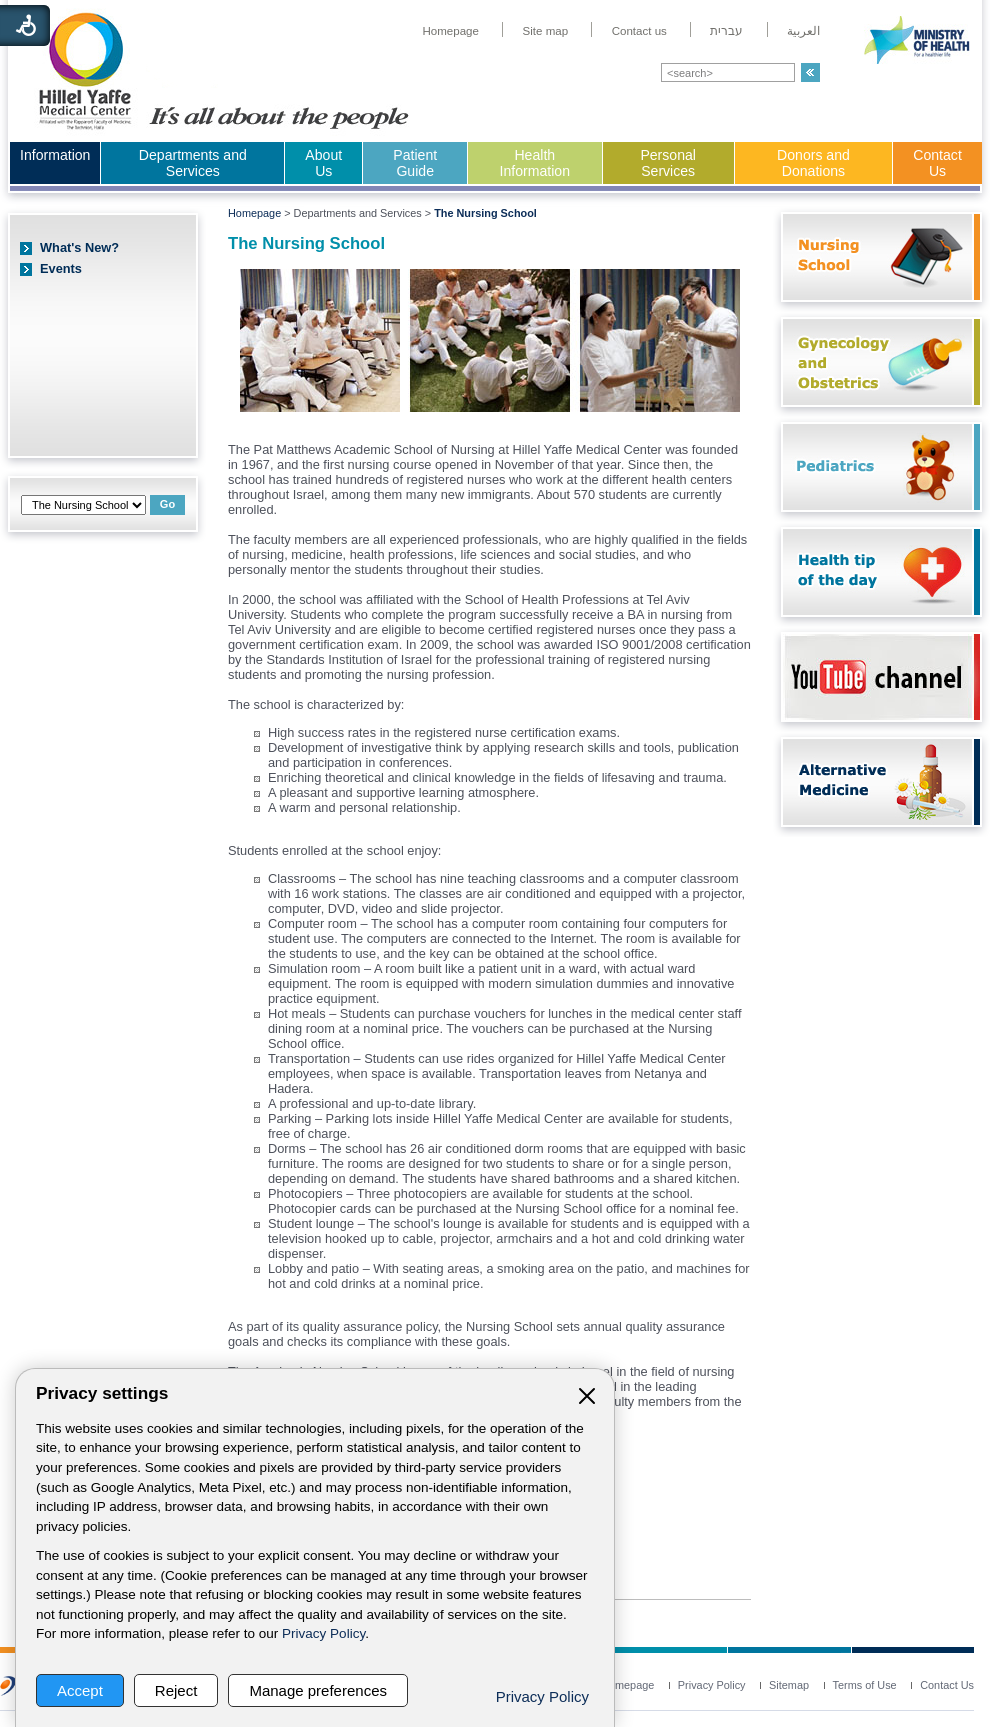 The image size is (990, 1727). What do you see at coordinates (61, 268) in the screenshot?
I see `Events` at bounding box center [61, 268].